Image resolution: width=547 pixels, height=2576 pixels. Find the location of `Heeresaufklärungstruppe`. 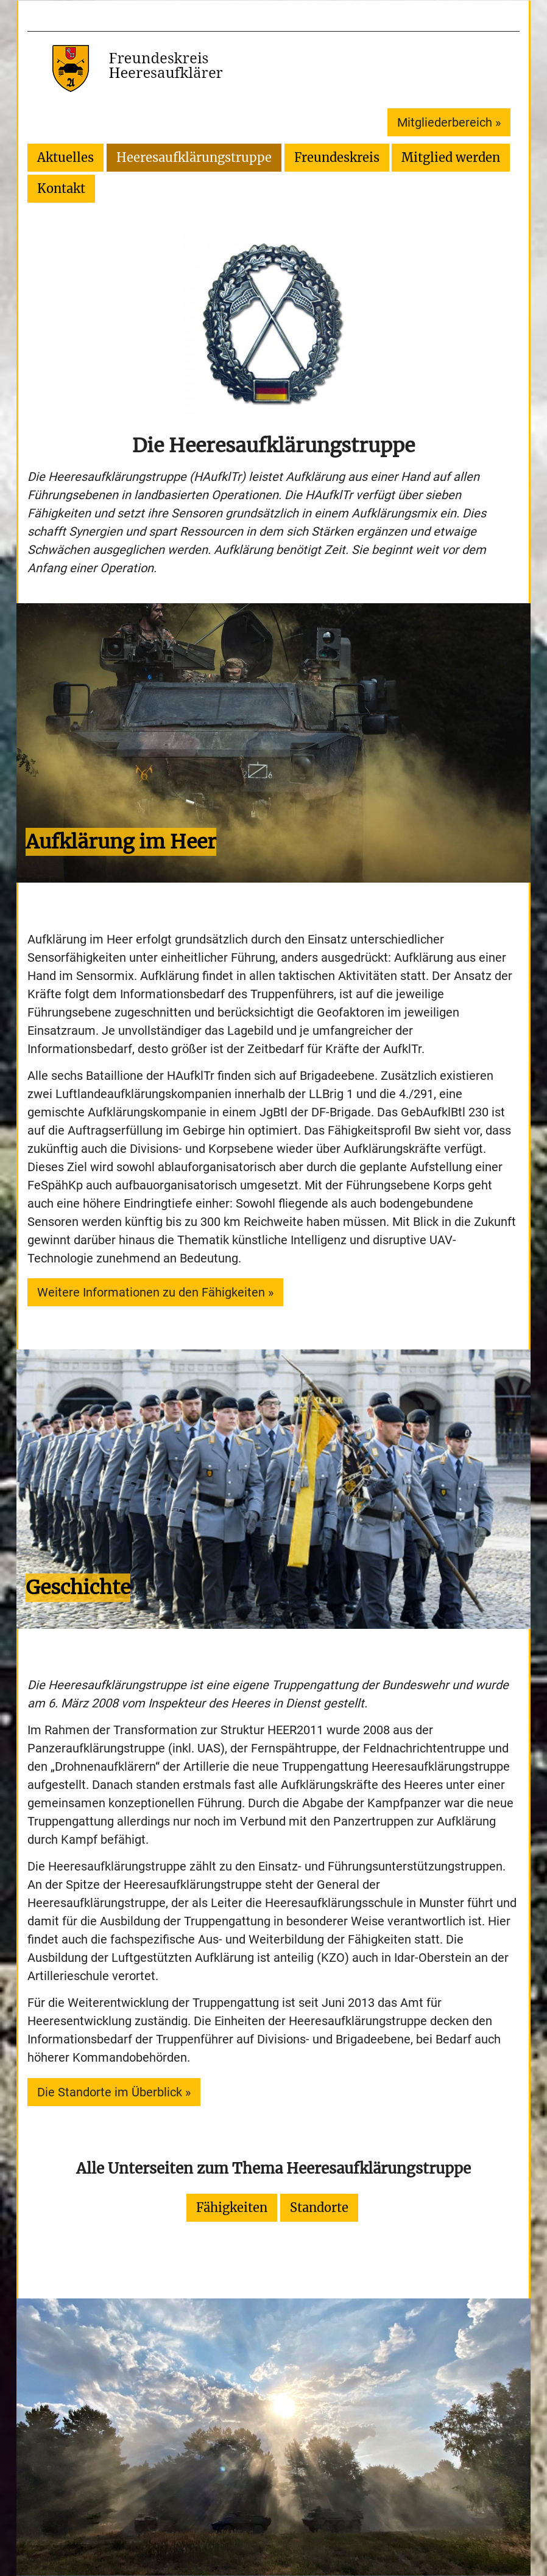

Heeresaufklärungstruppe is located at coordinates (194, 157).